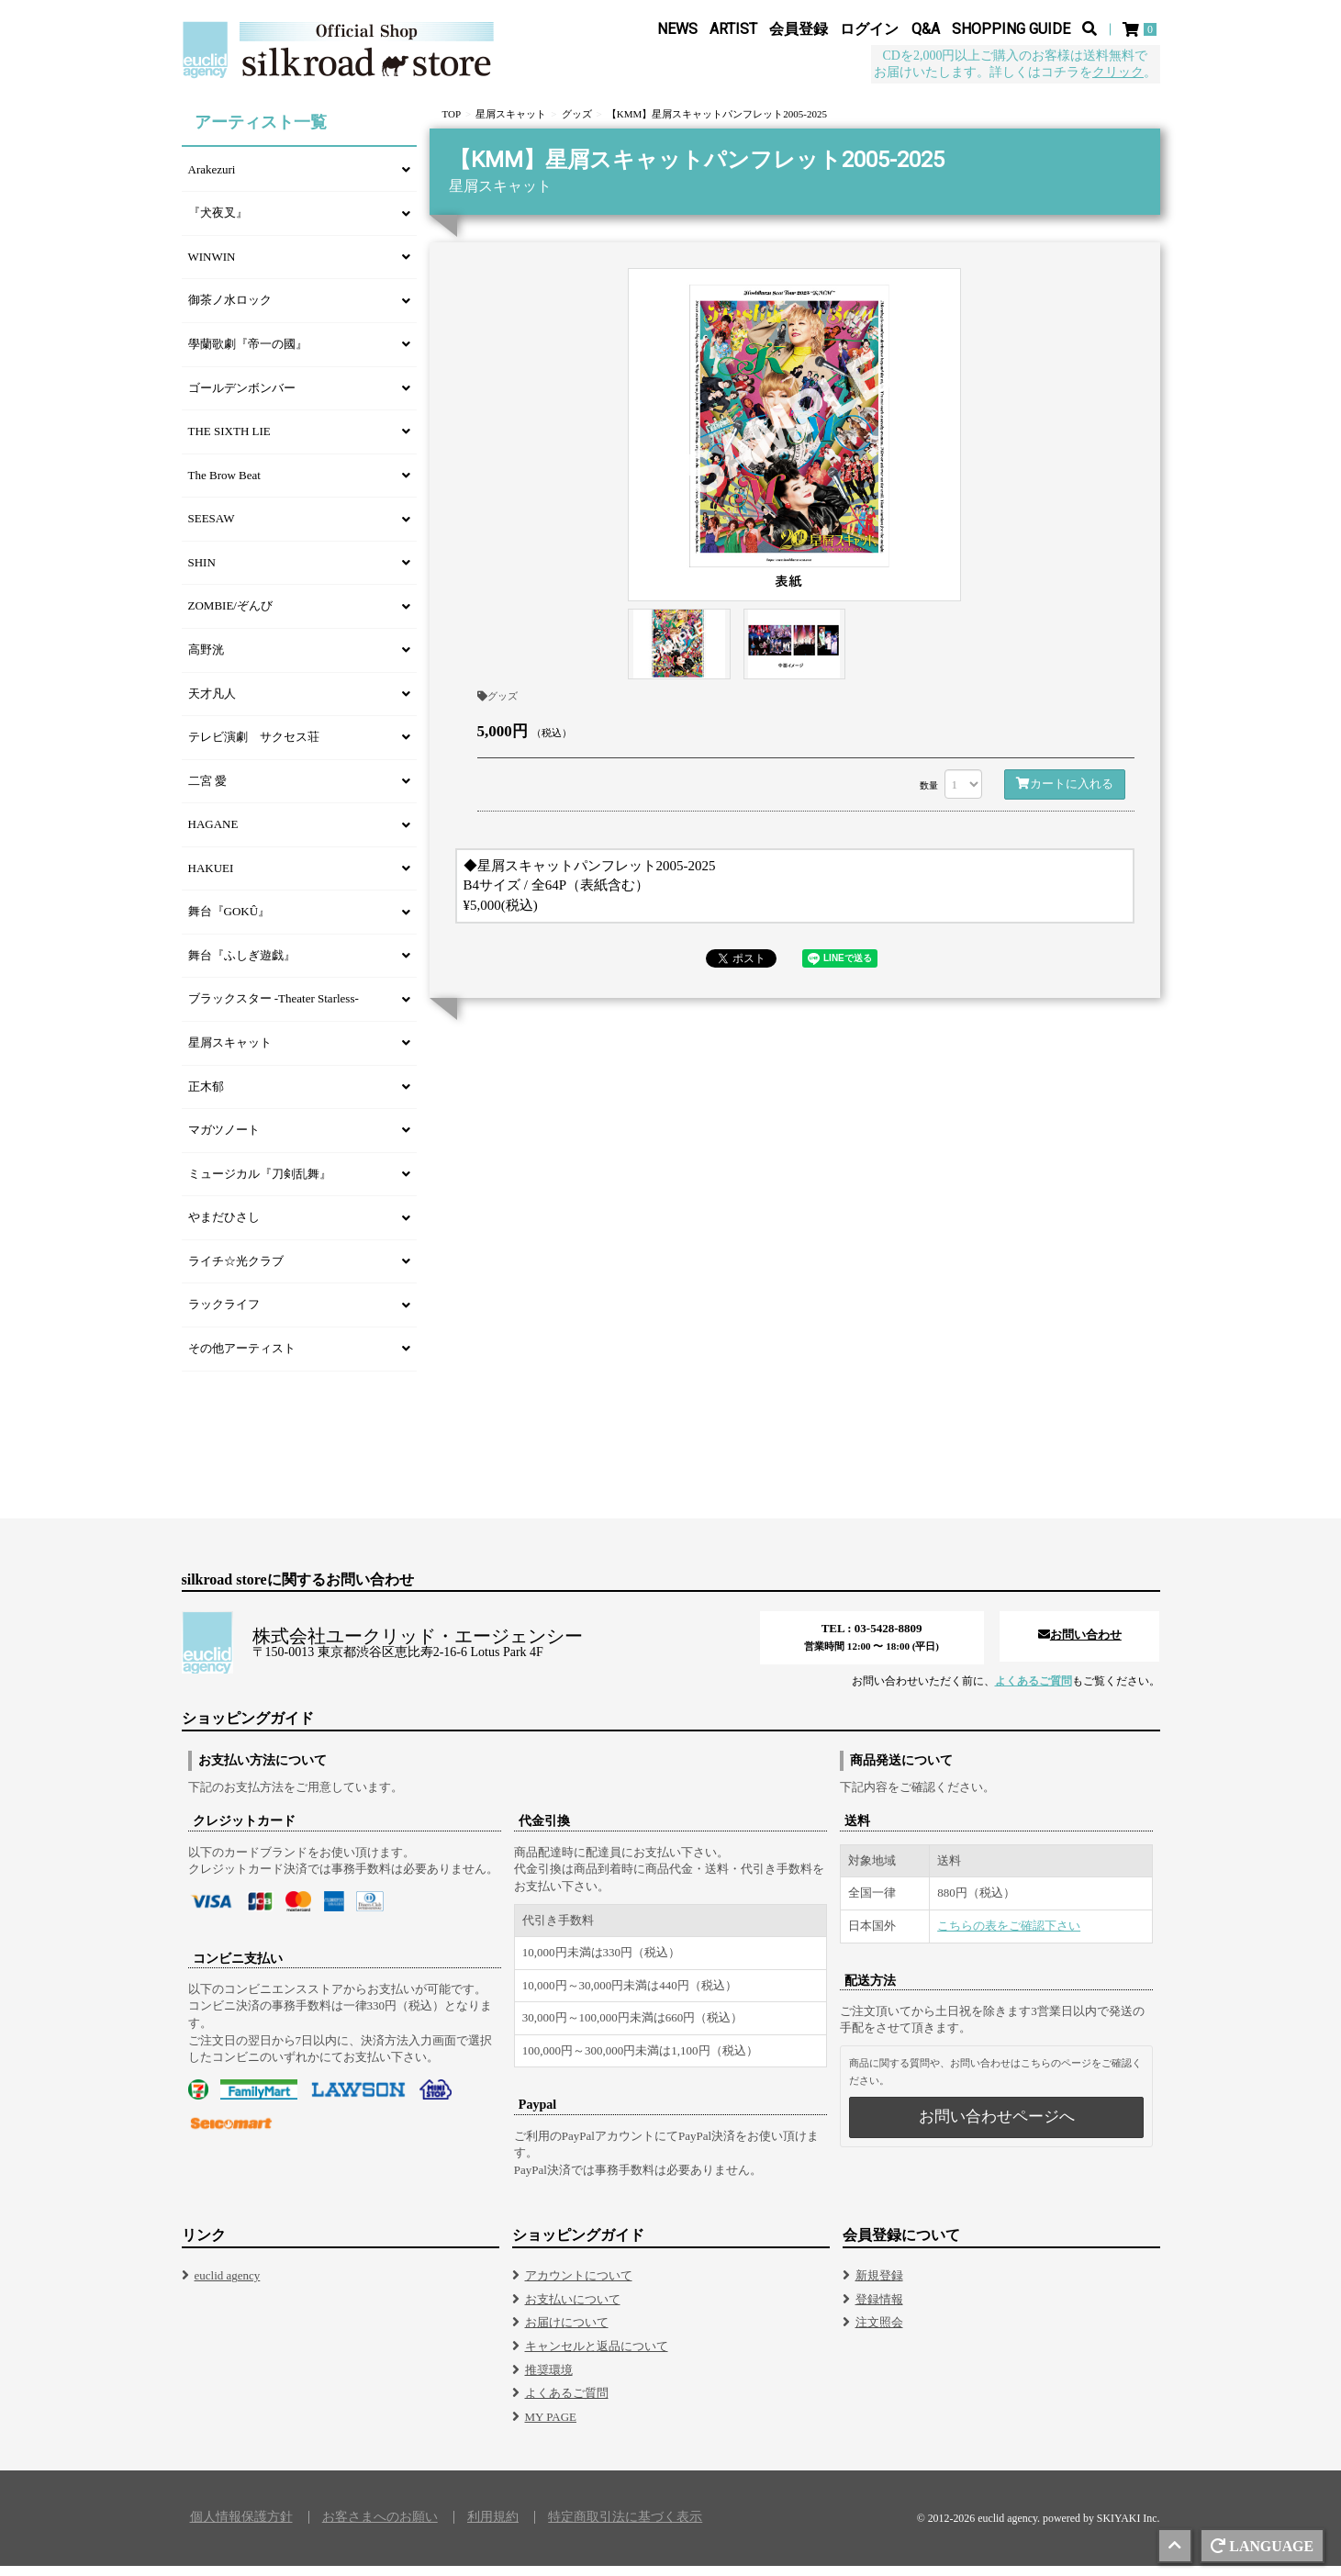 Image resolution: width=1341 pixels, height=2576 pixels. Describe the element at coordinates (578, 2285) in the screenshot. I see `アカウントについて` at that location.